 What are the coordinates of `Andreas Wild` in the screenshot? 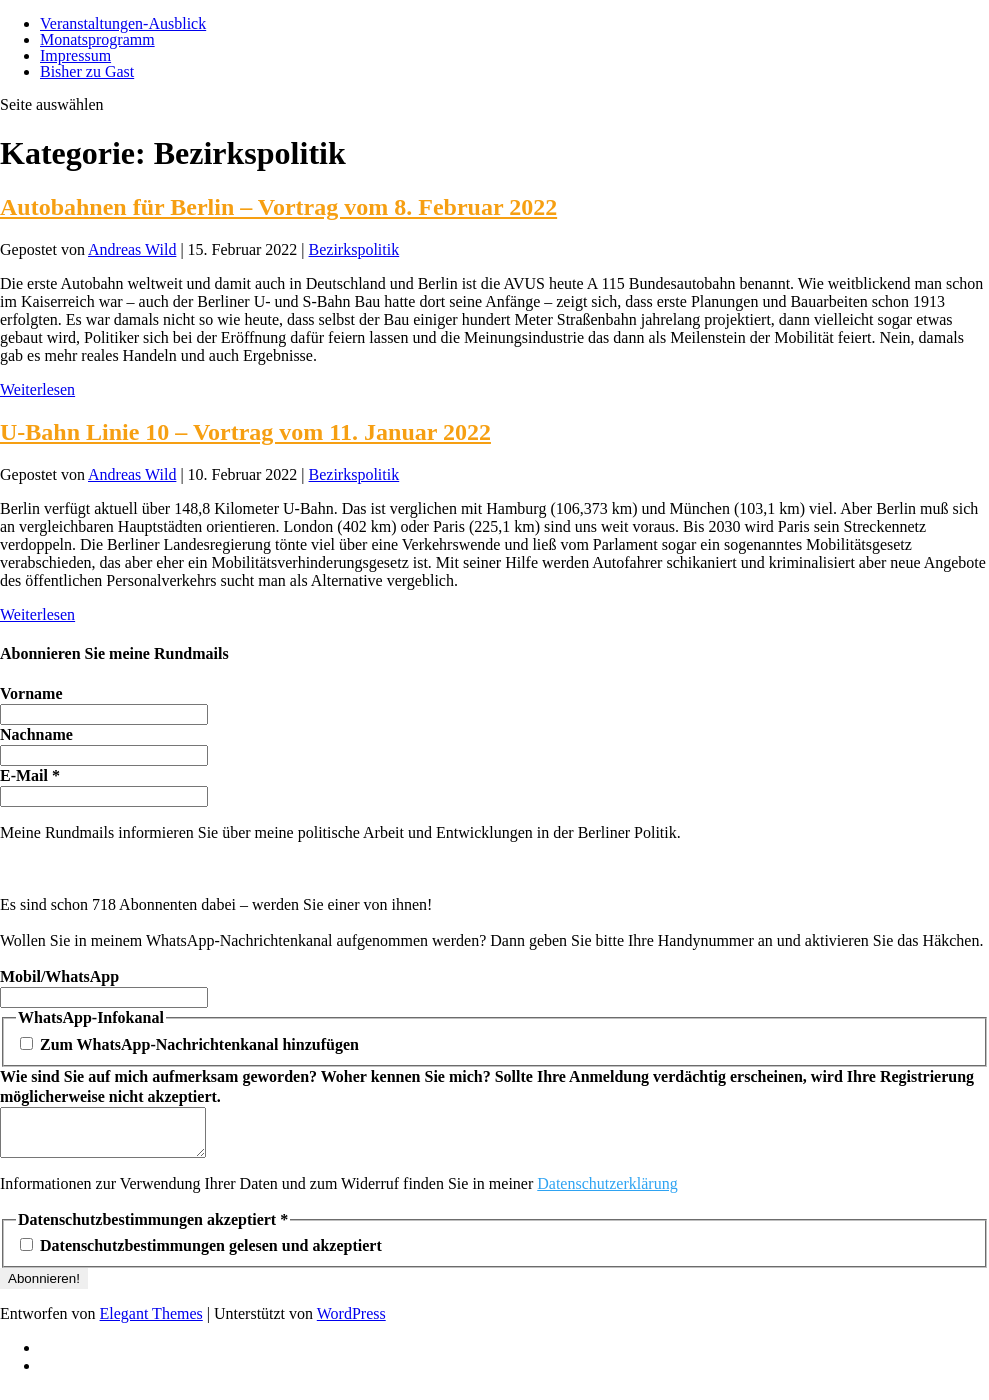 It's located at (132, 249).